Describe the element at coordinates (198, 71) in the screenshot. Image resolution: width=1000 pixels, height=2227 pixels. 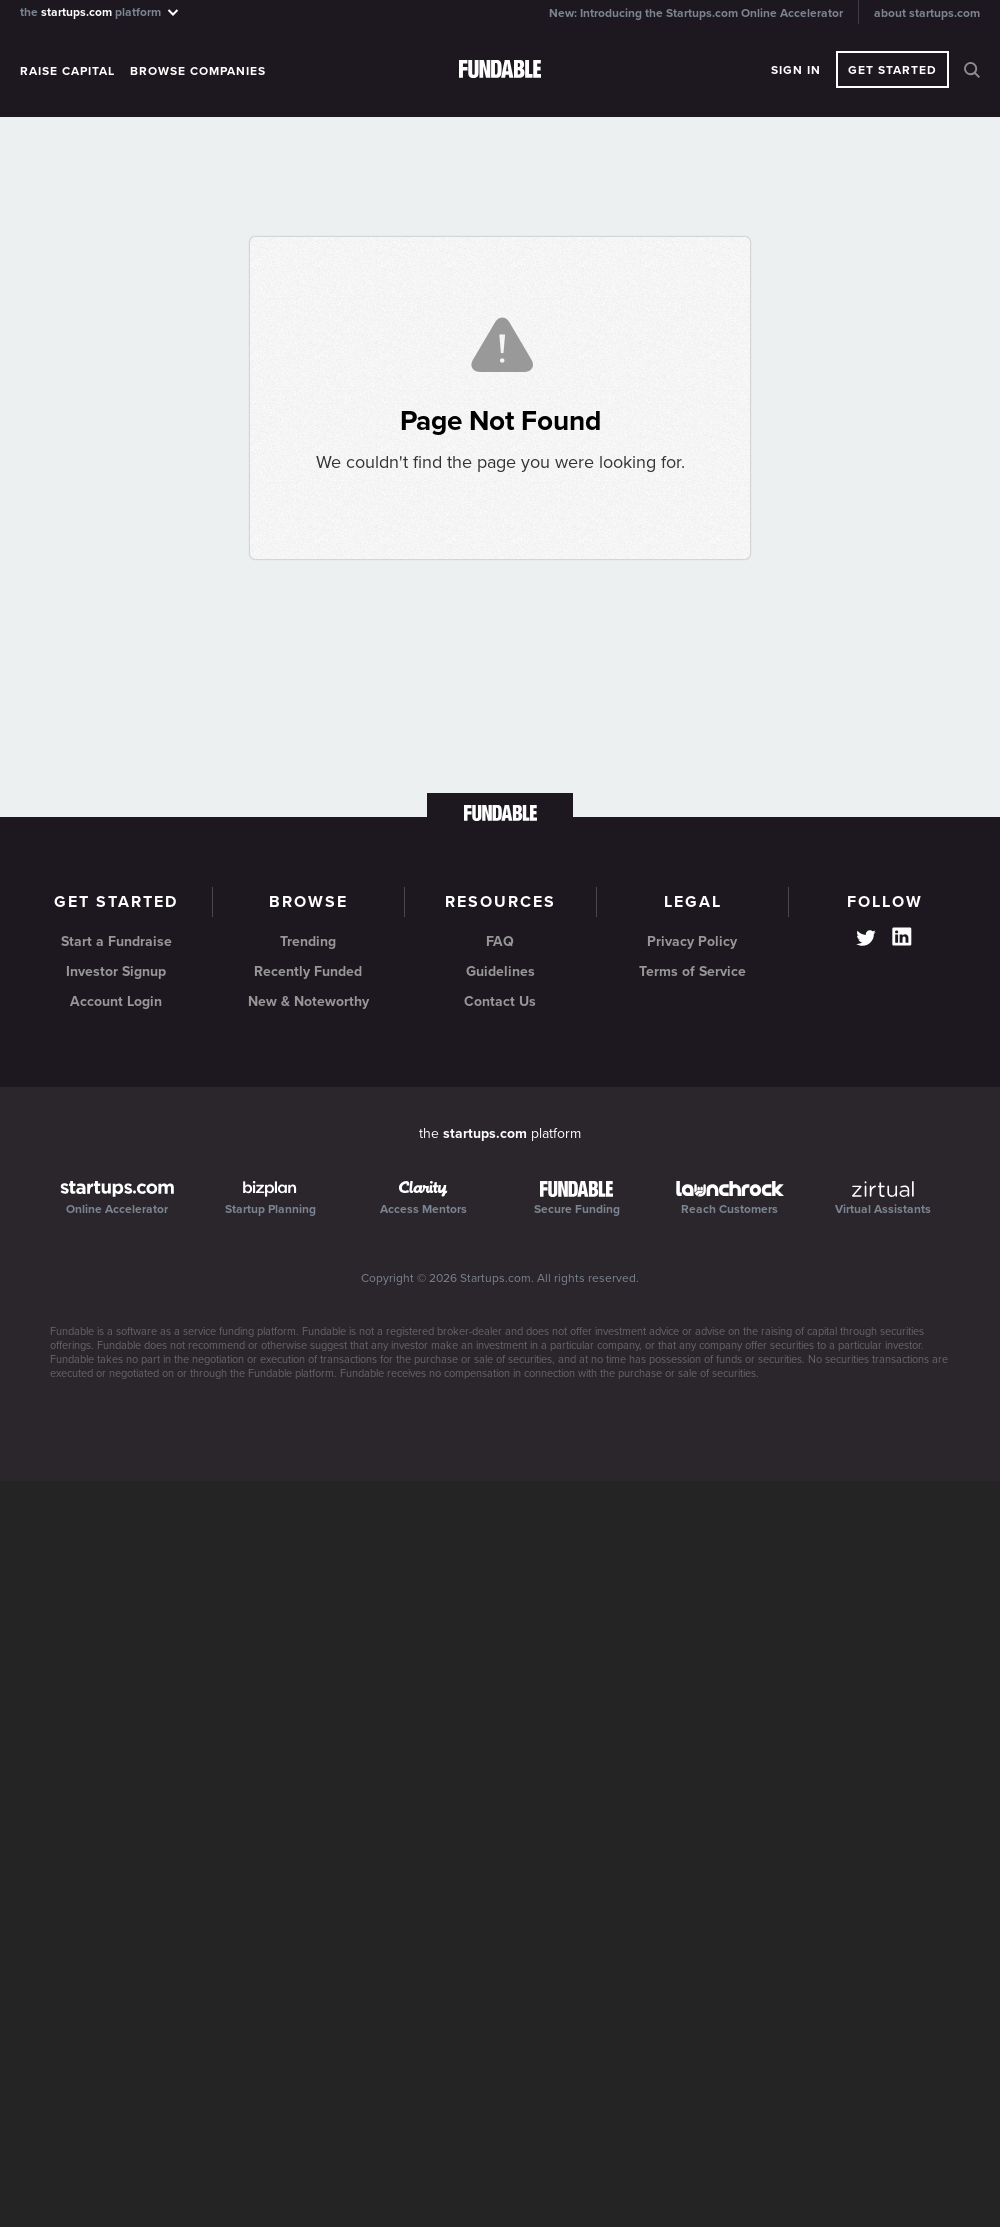
I see `Browse Companies` at that location.